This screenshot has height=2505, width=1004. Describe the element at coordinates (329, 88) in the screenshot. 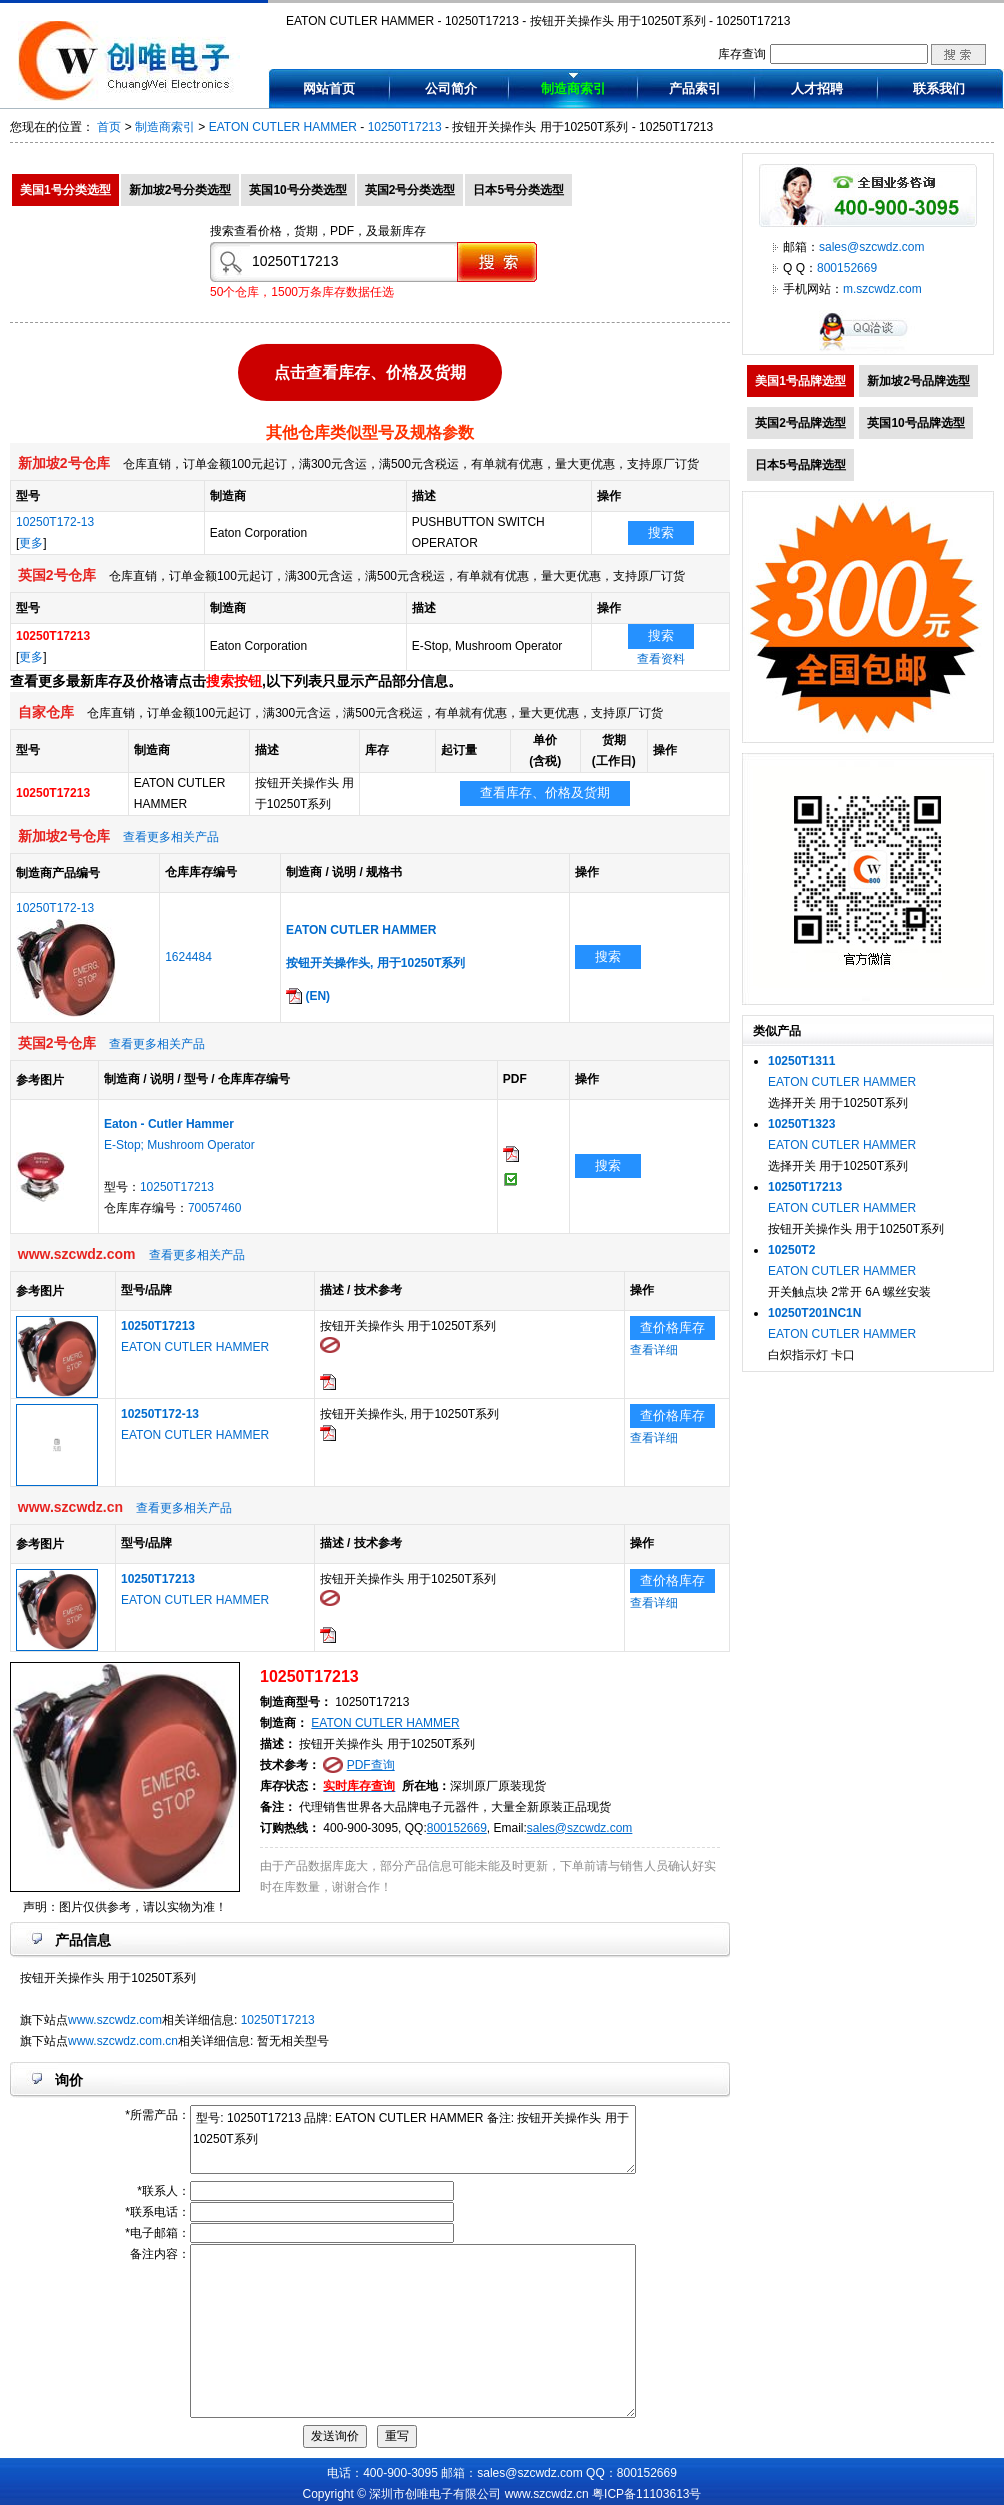

I see `网站首页` at that location.